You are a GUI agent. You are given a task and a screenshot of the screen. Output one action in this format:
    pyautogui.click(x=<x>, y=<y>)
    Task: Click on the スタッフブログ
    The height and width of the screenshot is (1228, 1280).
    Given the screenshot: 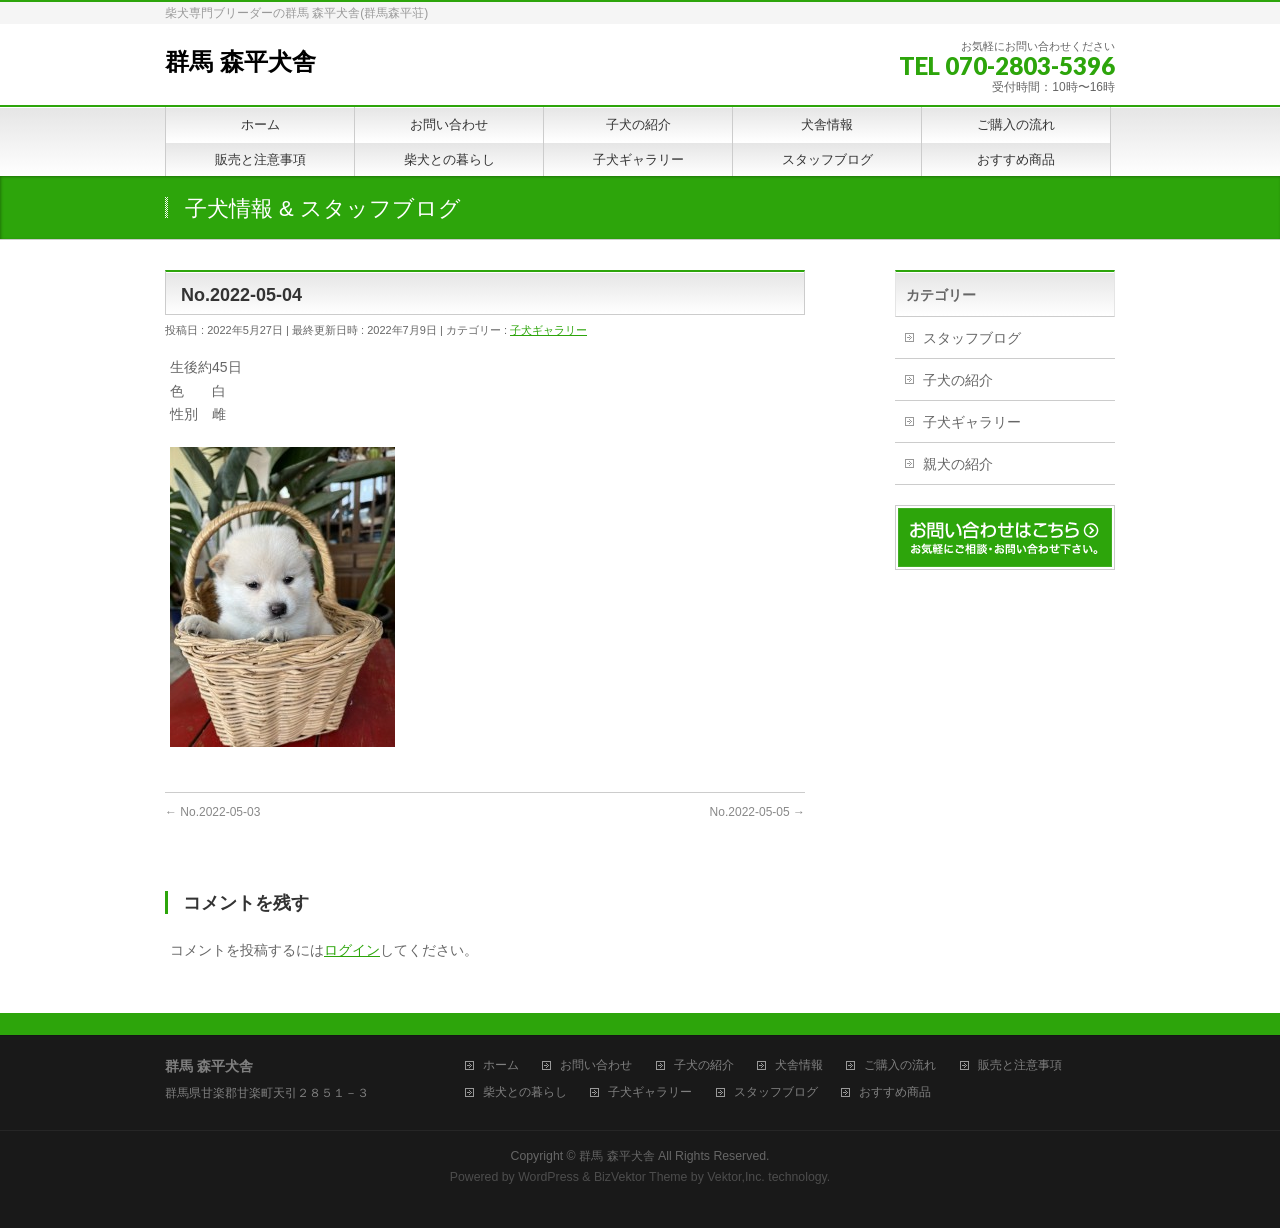 What is the action you would take?
    pyautogui.click(x=972, y=338)
    